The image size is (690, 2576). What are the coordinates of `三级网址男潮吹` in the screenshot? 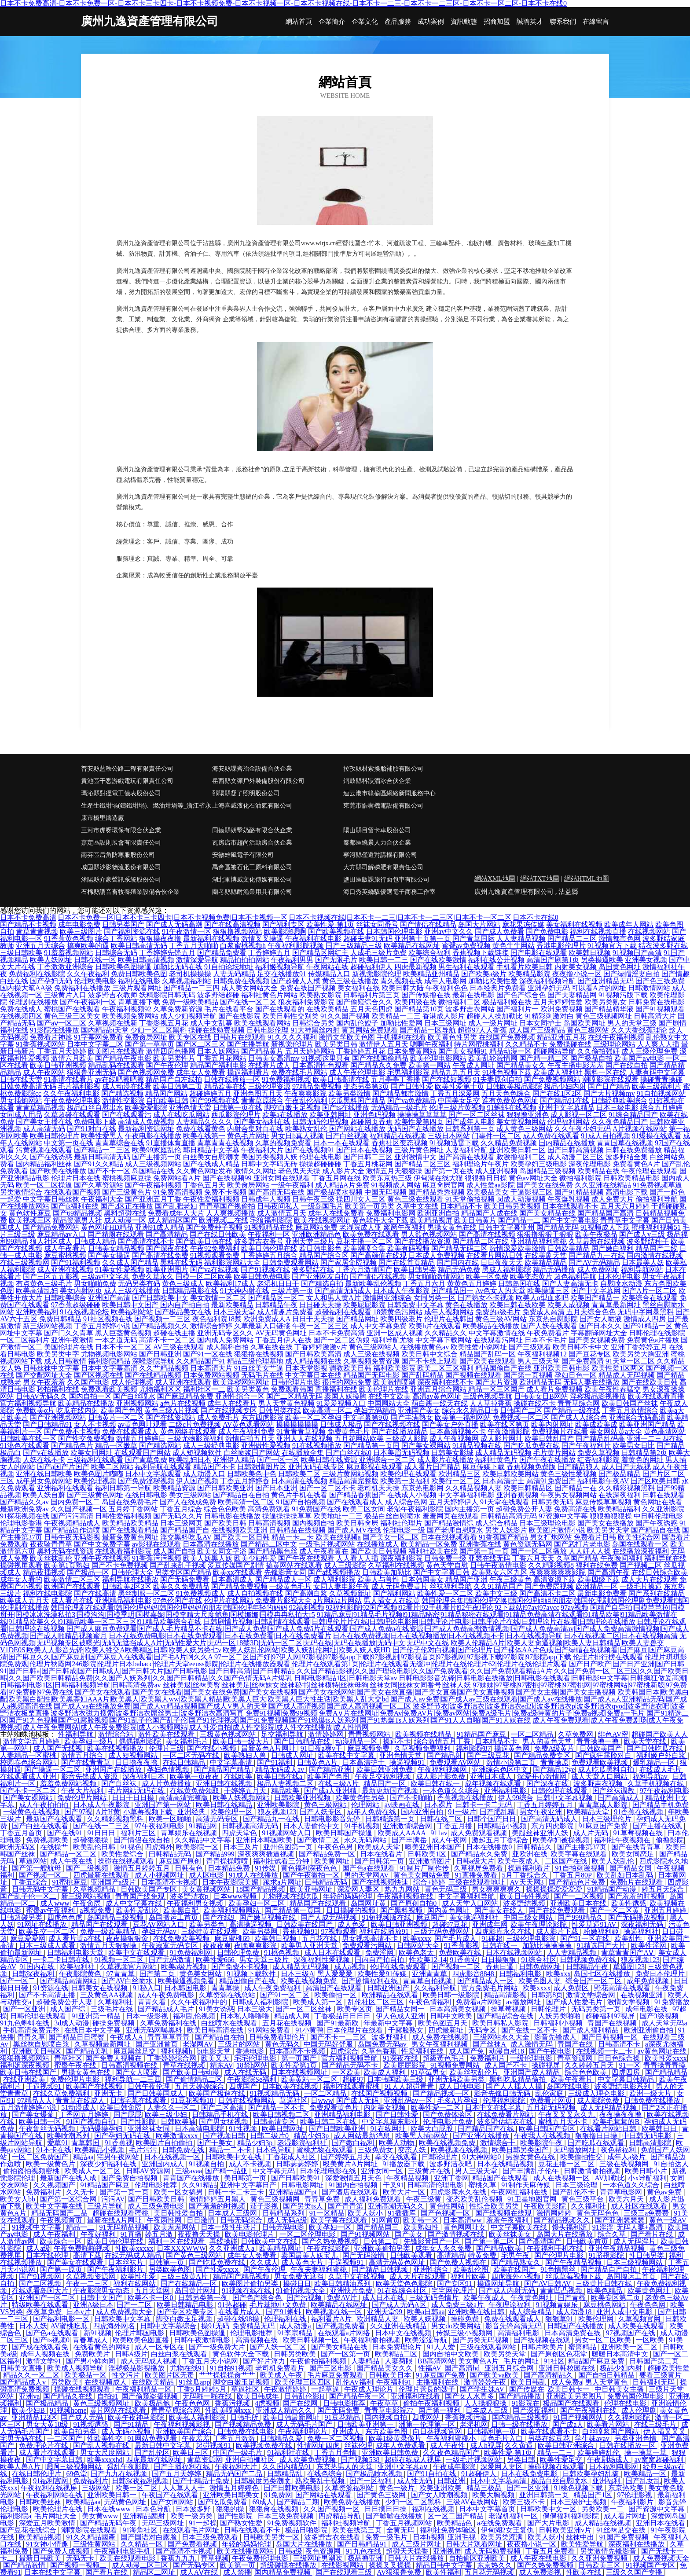 It's located at (318, 2558).